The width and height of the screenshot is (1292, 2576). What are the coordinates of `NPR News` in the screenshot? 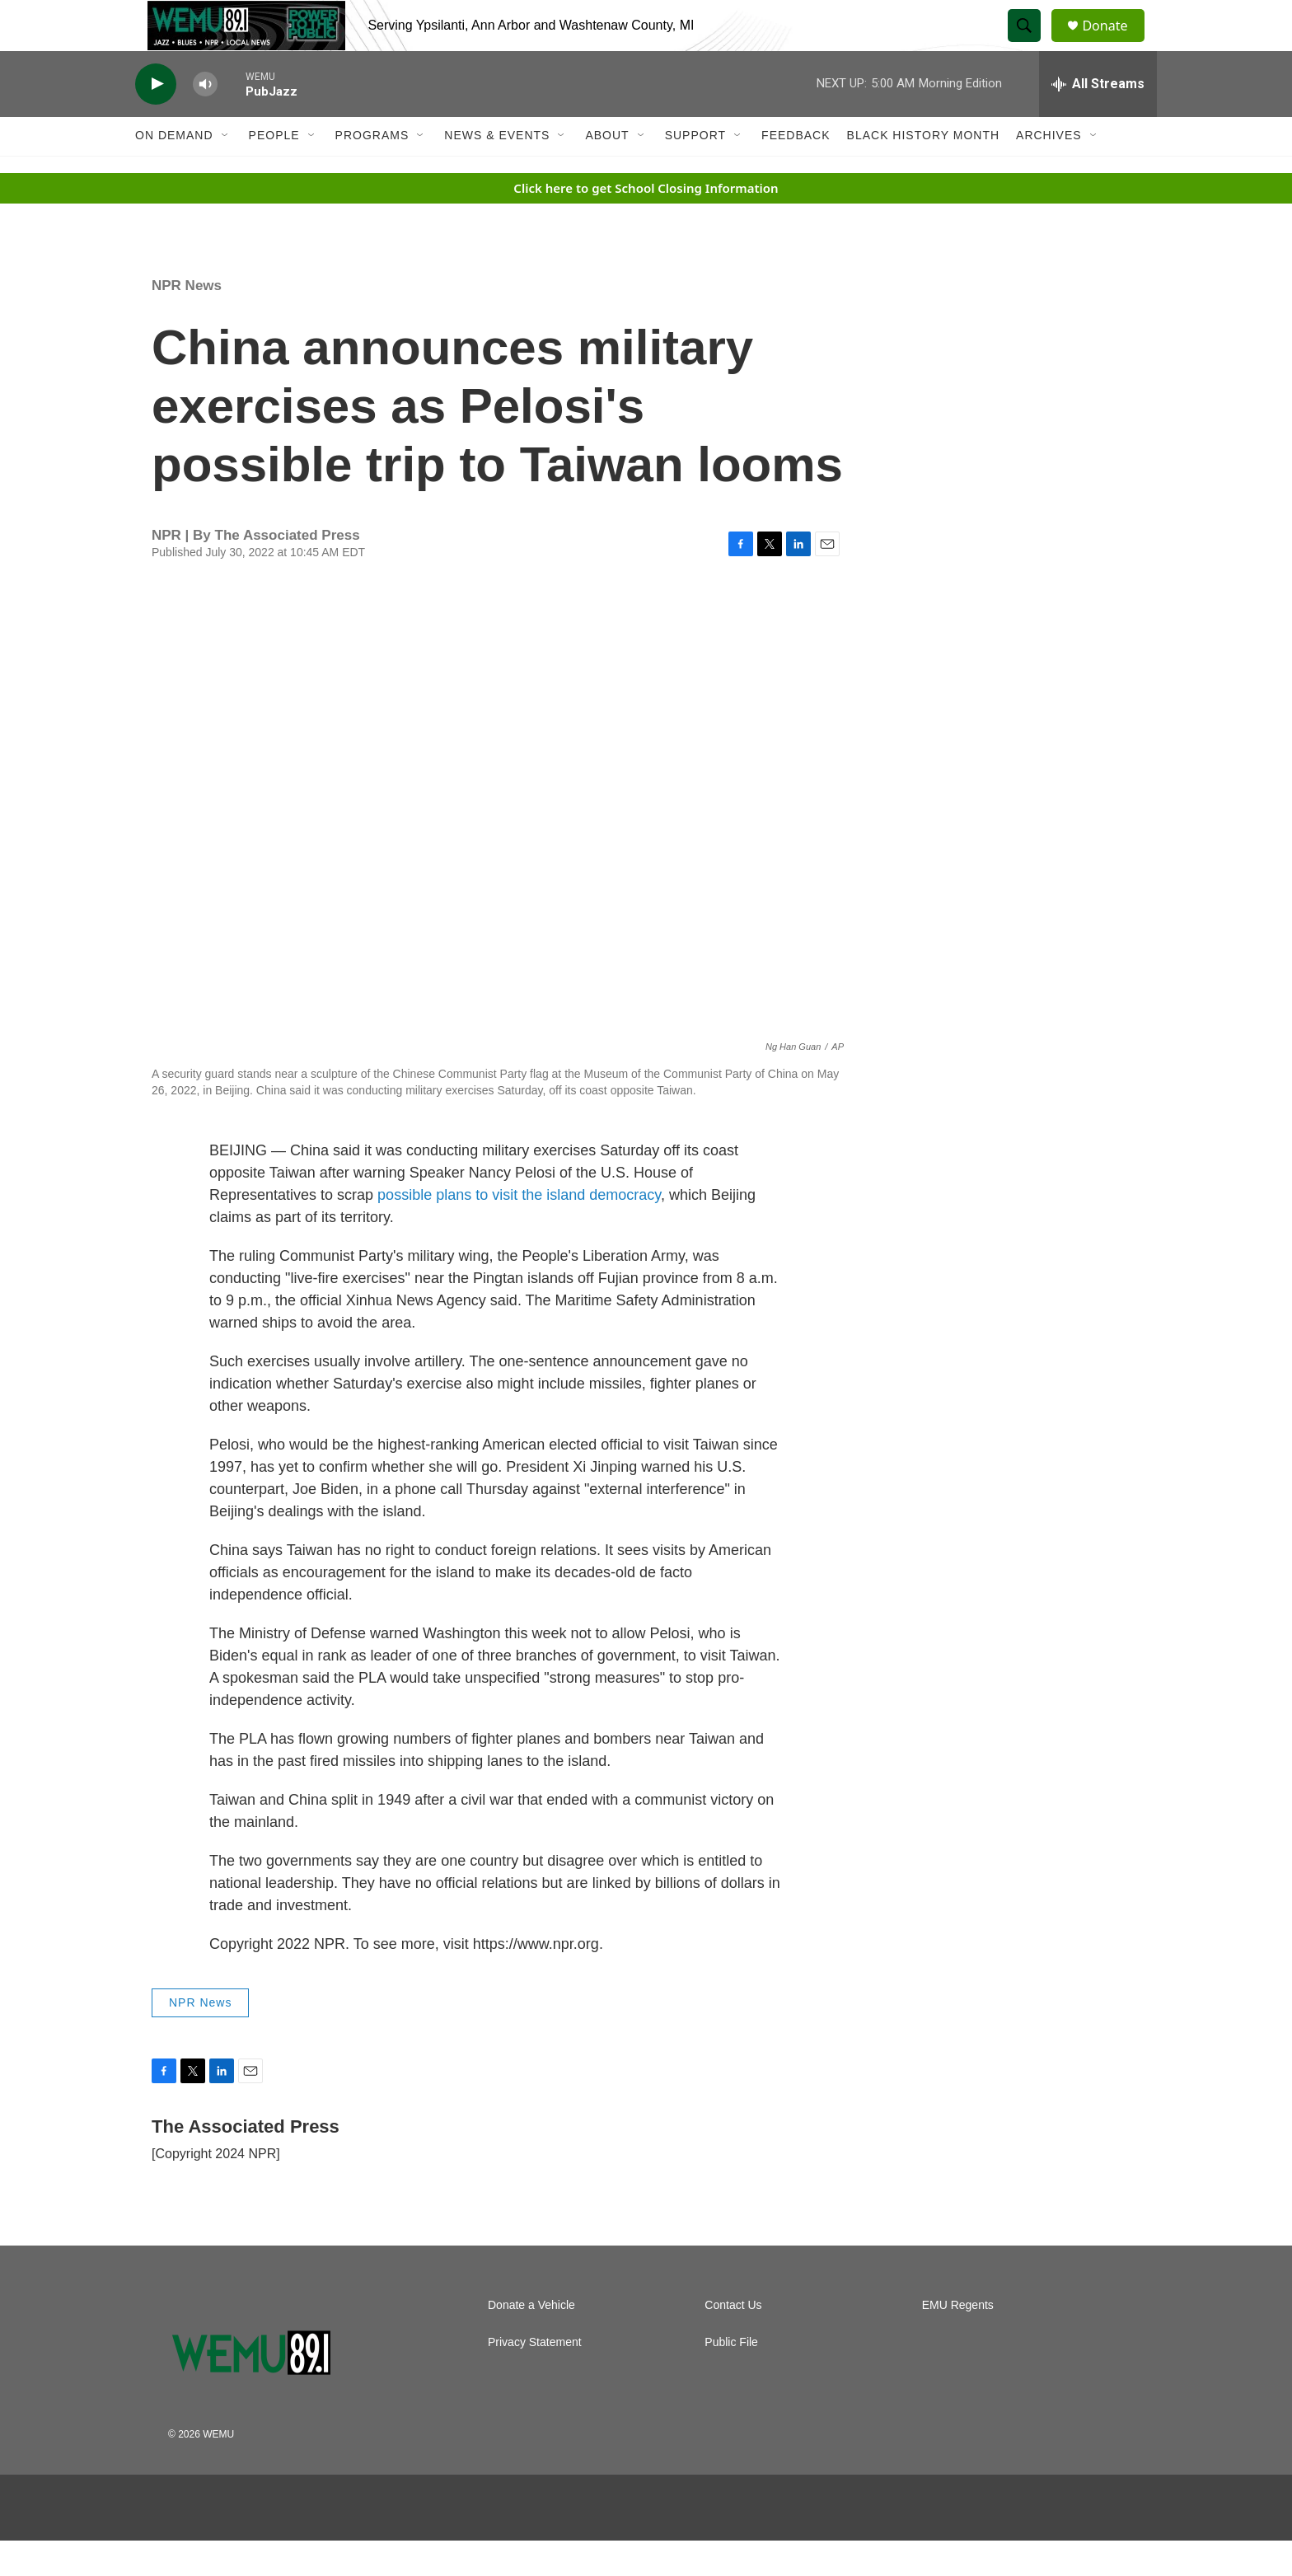 It's located at (187, 321).